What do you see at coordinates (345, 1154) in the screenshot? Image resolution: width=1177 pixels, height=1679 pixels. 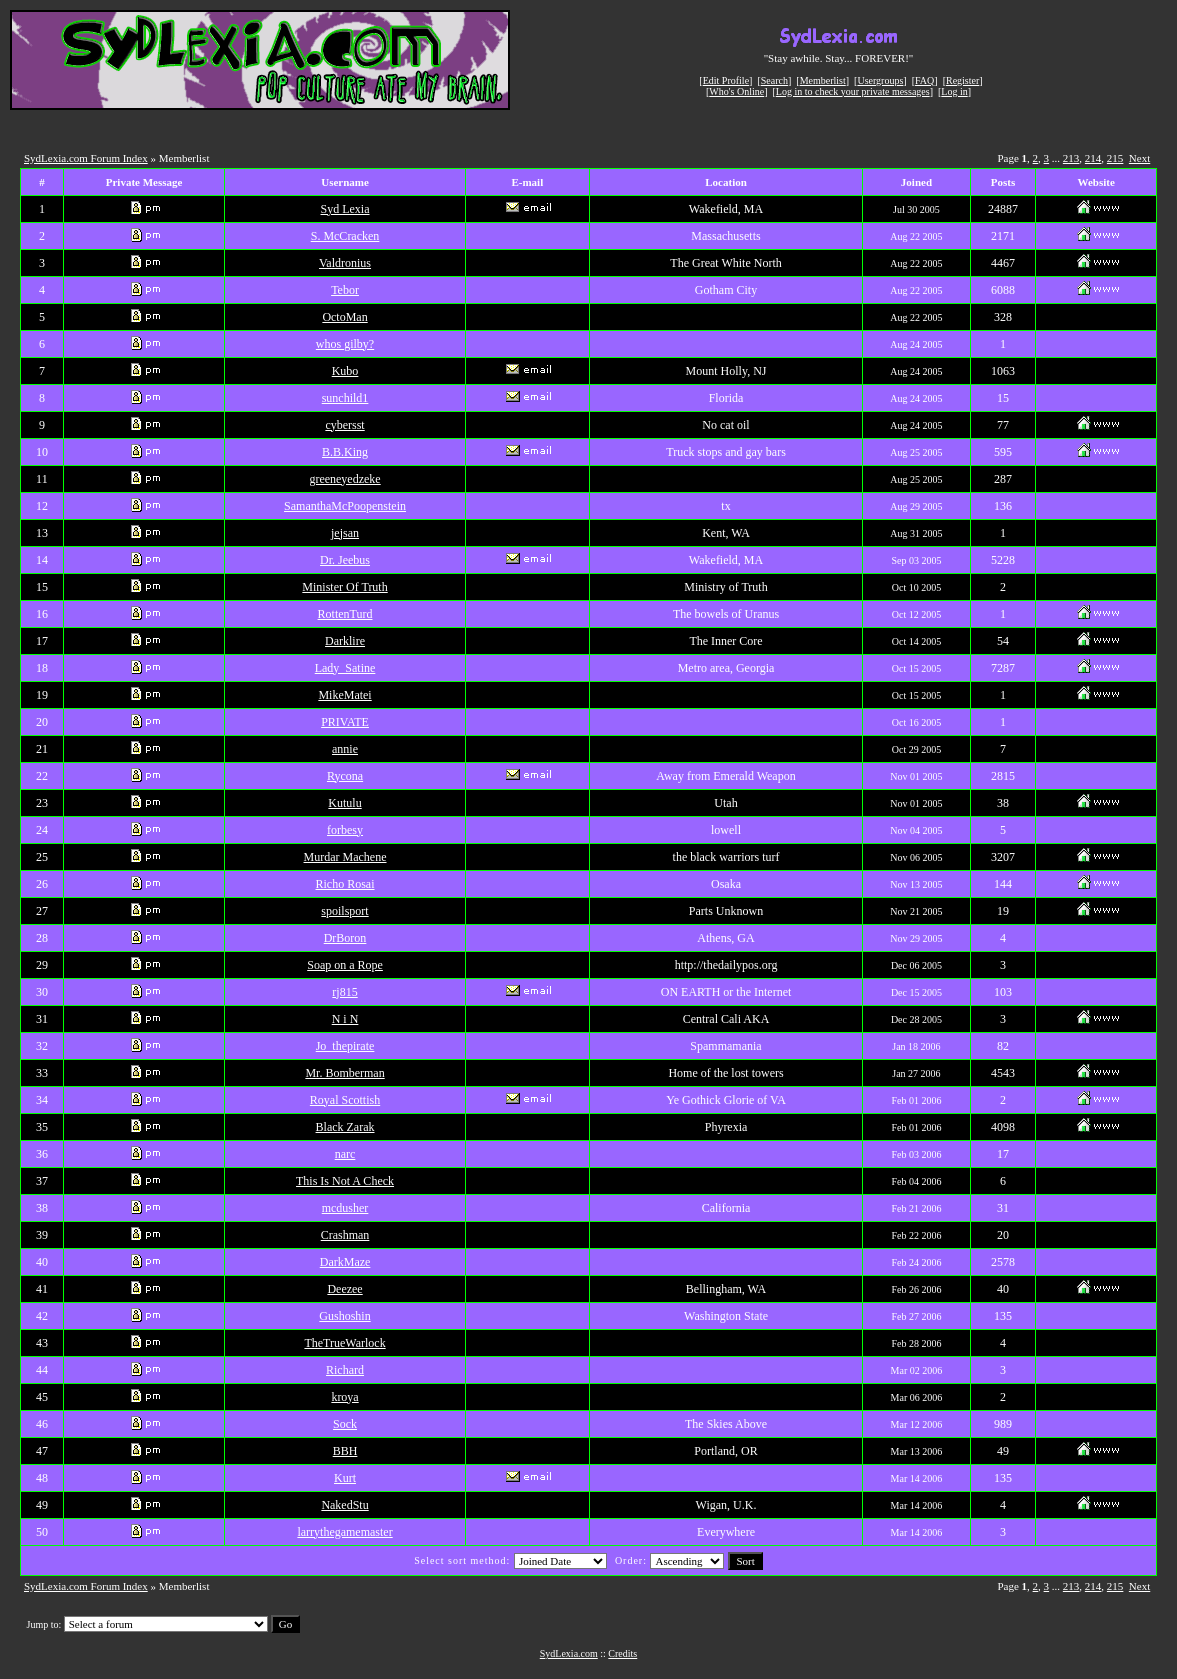 I see `narc` at bounding box center [345, 1154].